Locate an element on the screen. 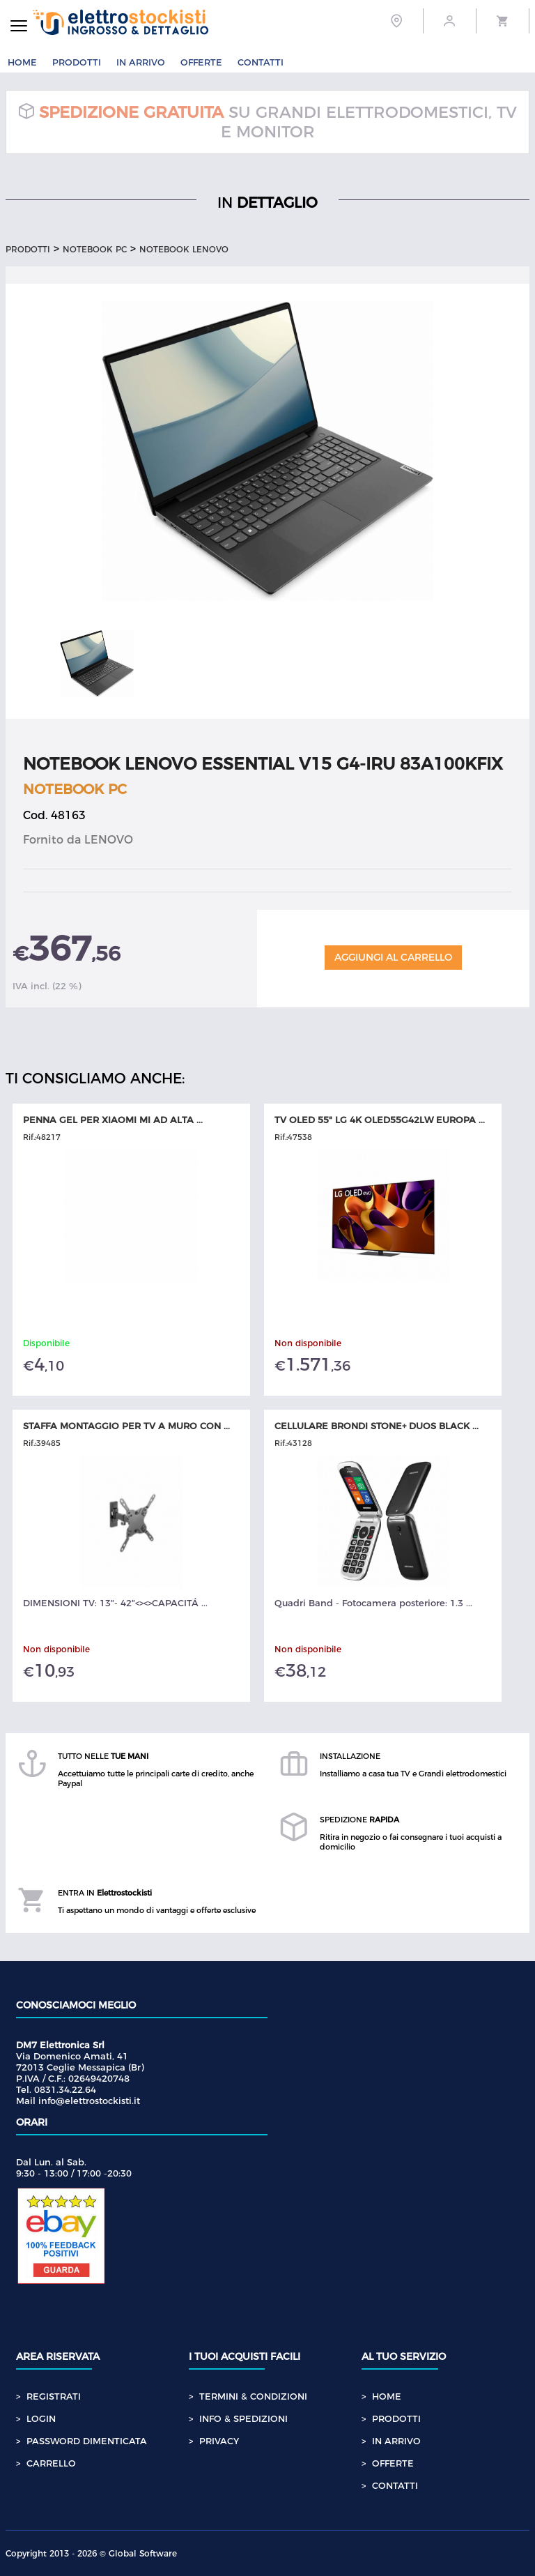 Image resolution: width=535 pixels, height=2576 pixels. Aggiungi al Carrello is located at coordinates (393, 957).